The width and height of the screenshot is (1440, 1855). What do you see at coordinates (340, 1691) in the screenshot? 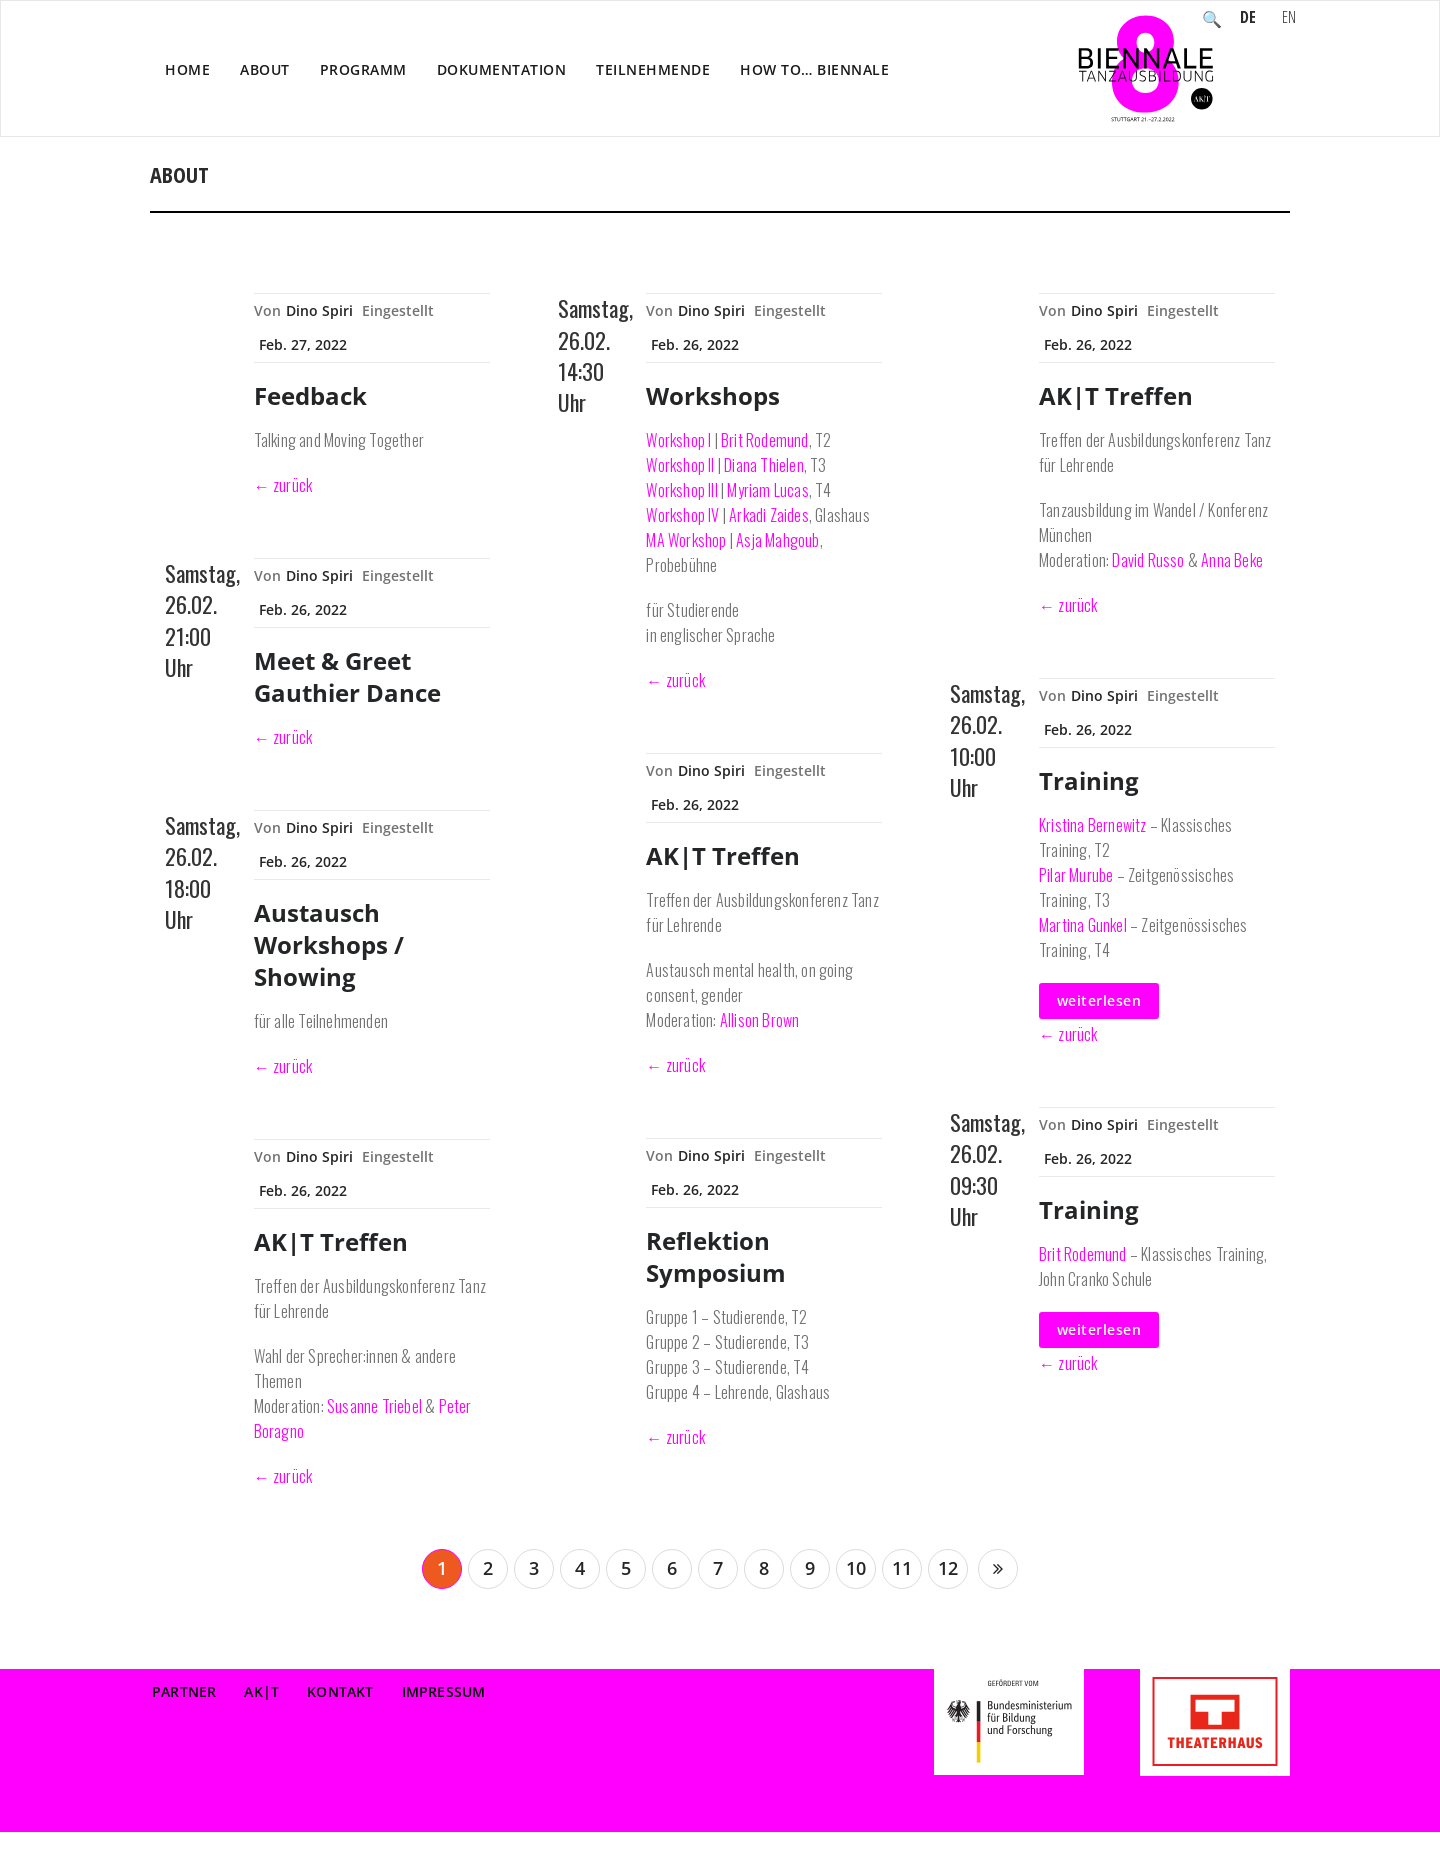
I see `Kontakt` at bounding box center [340, 1691].